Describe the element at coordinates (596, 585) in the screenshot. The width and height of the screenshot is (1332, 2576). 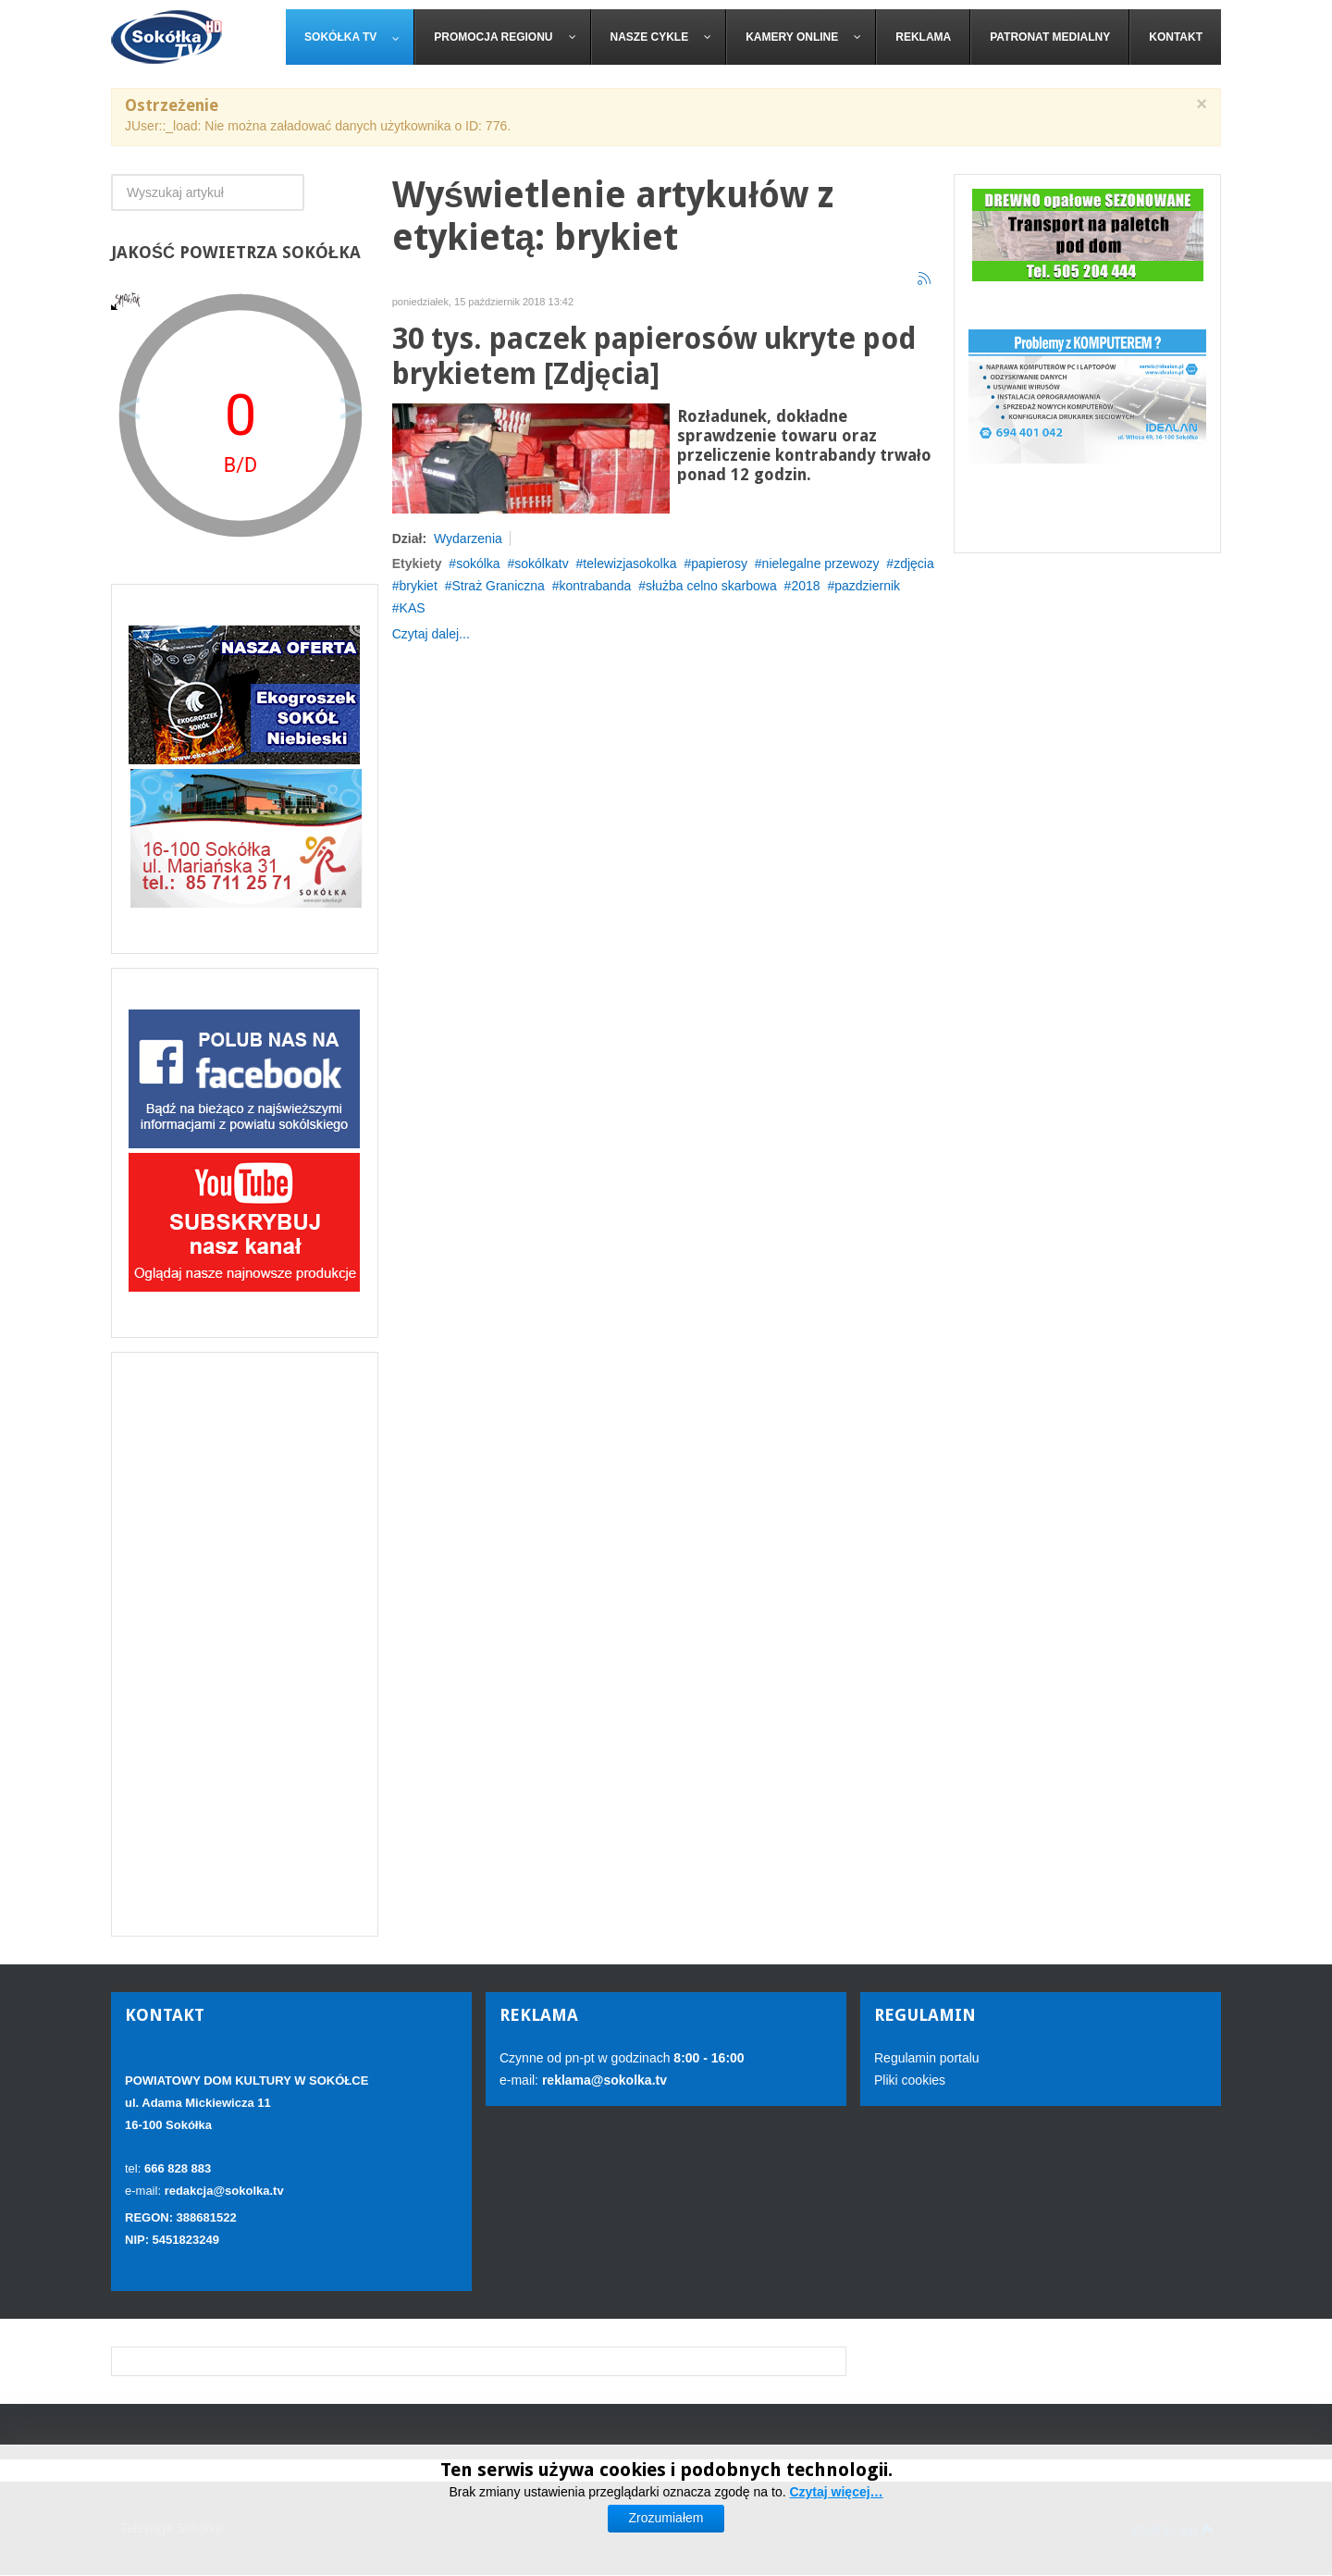
I see `kontrabanda` at that location.